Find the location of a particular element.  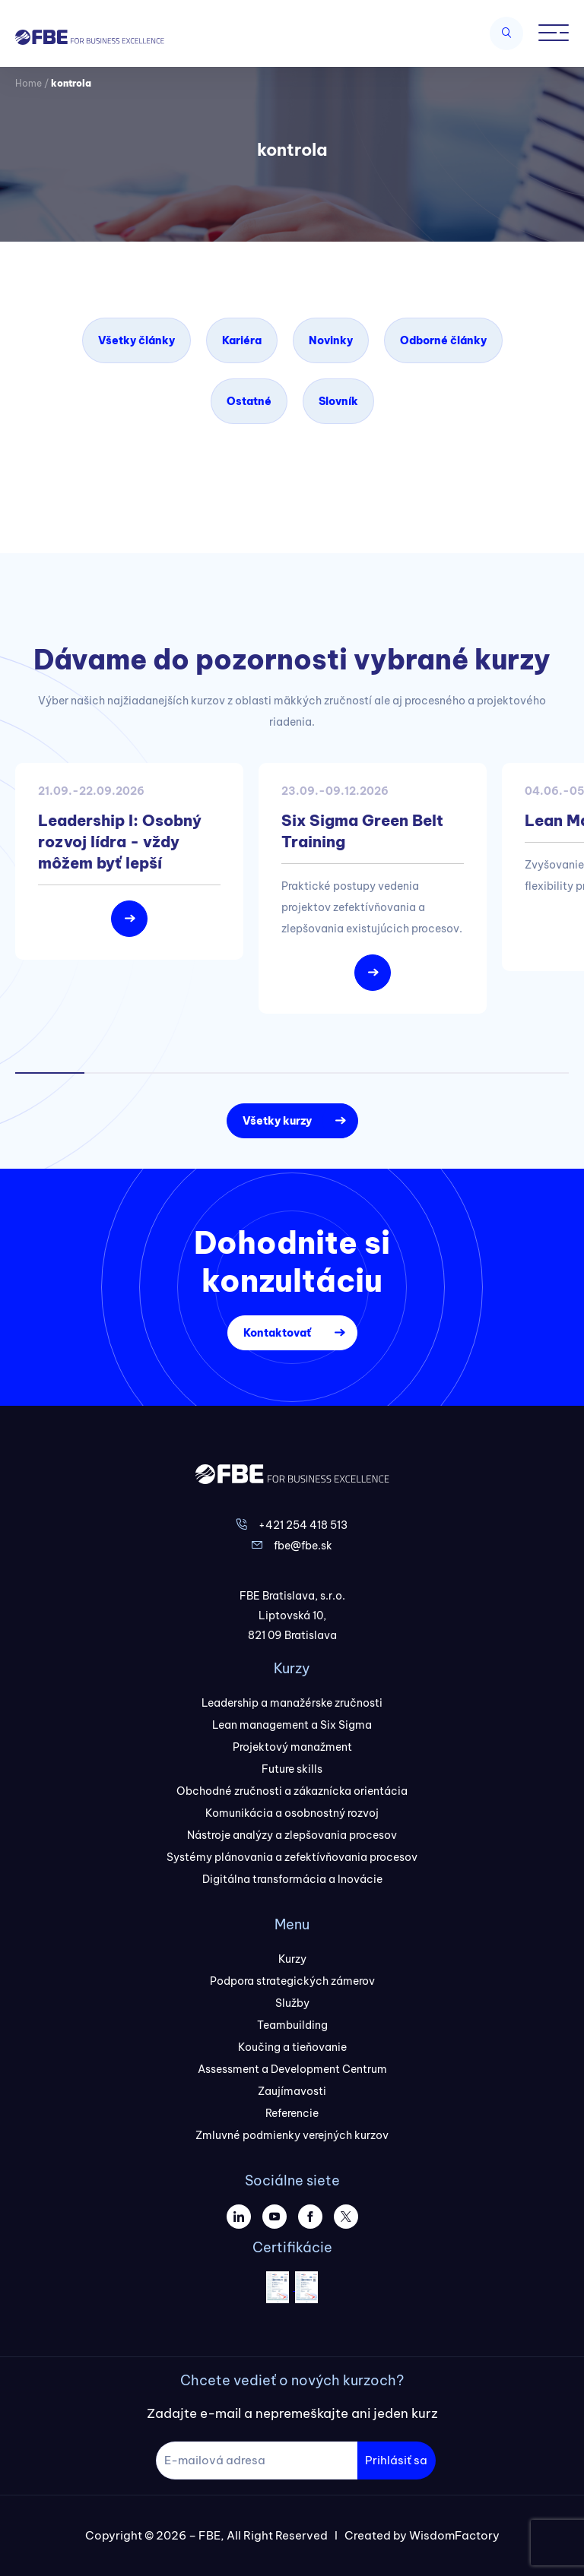

Future skills is located at coordinates (292, 1769).